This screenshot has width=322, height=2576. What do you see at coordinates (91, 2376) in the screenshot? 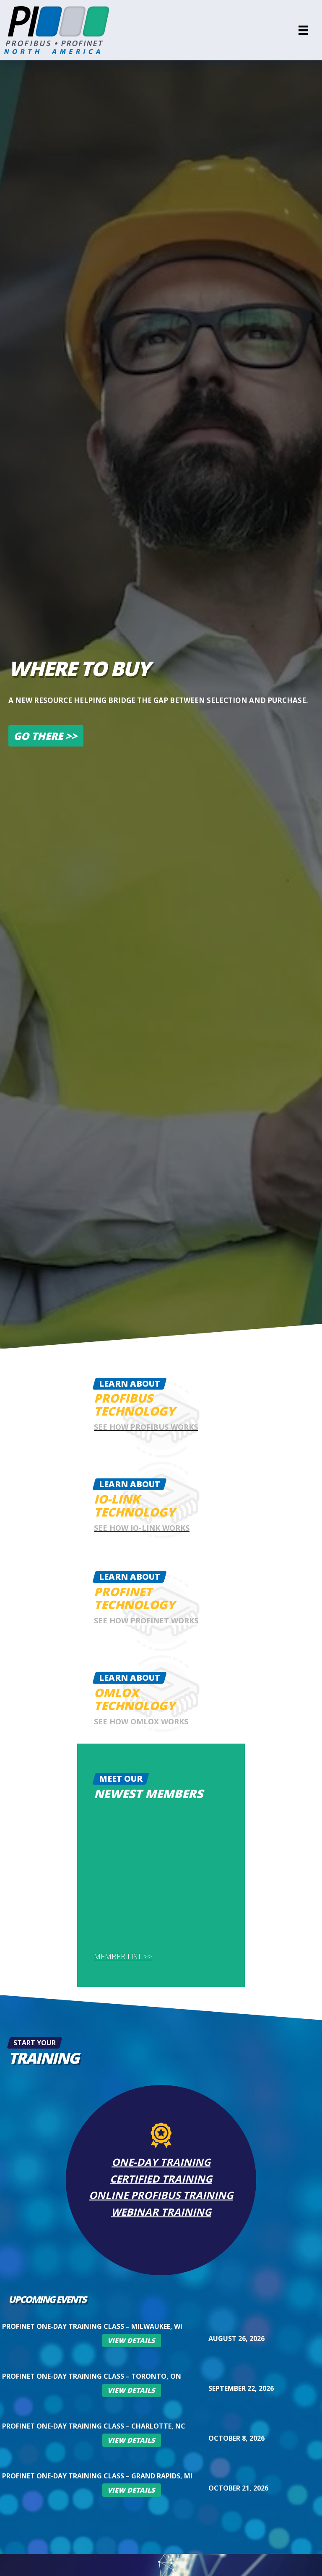
I see `PROFINET One-Day Training Class – Toronto, ON` at bounding box center [91, 2376].